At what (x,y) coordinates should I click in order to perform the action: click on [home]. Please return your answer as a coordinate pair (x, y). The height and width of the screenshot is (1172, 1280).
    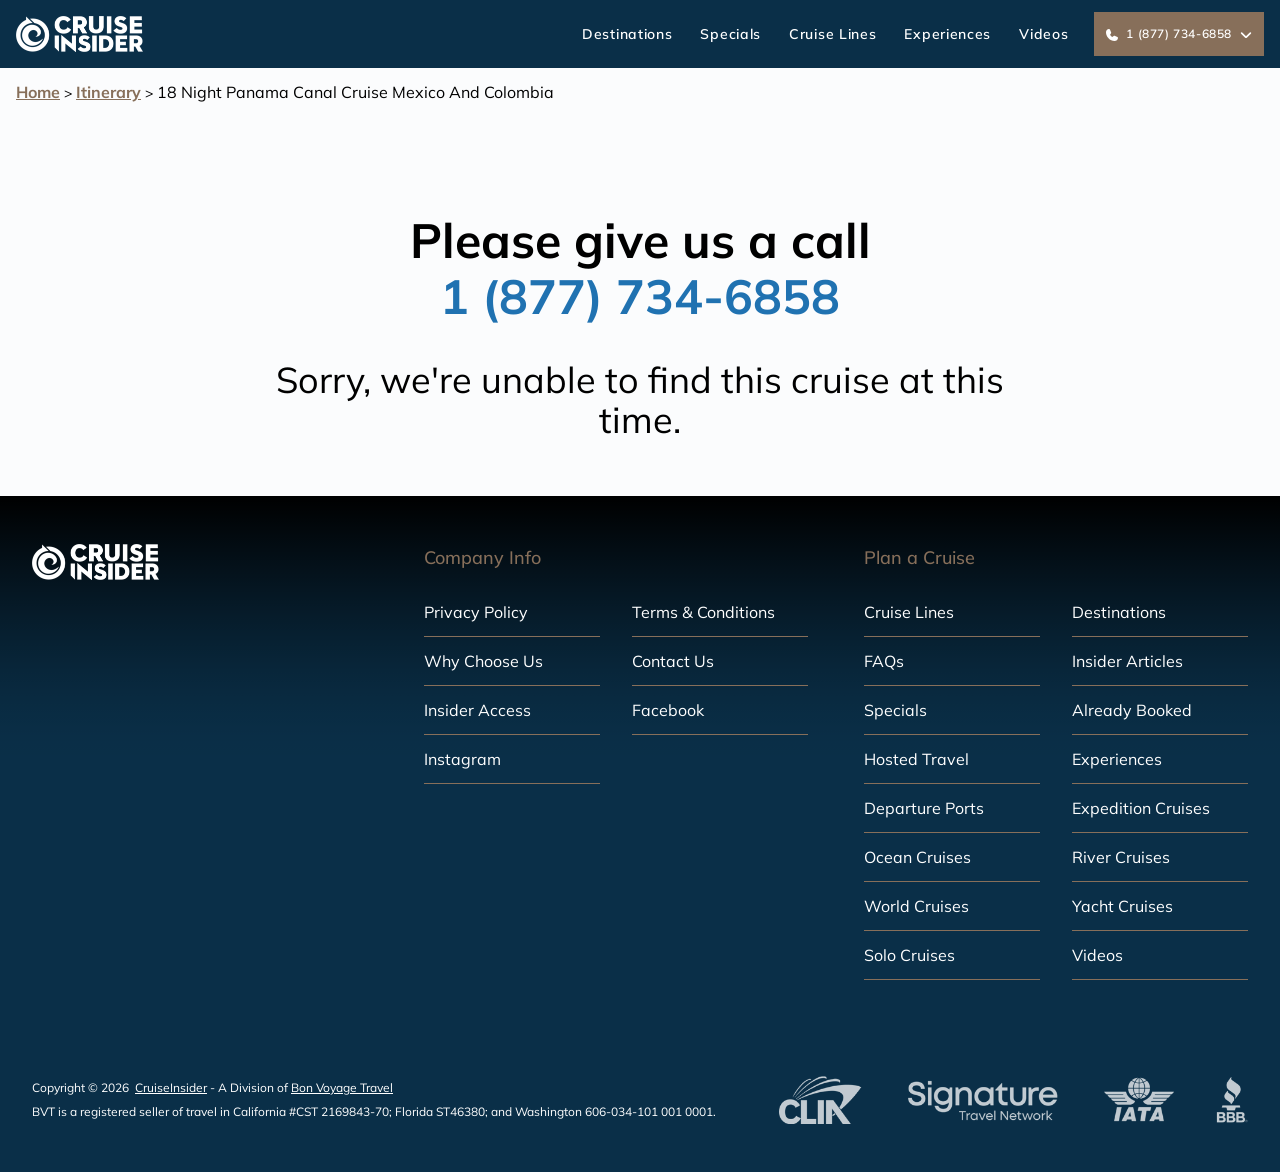
    Looking at the image, I should click on (79, 34).